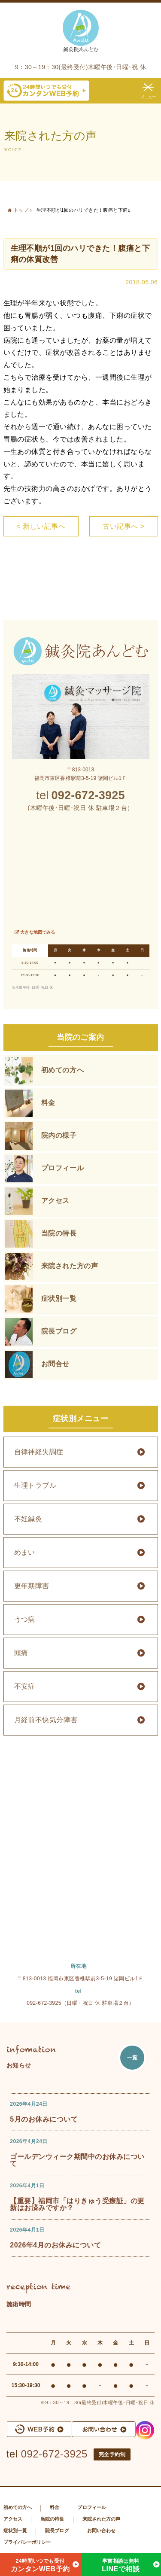  Describe the element at coordinates (55, 1363) in the screenshot. I see `お問合せ` at that location.